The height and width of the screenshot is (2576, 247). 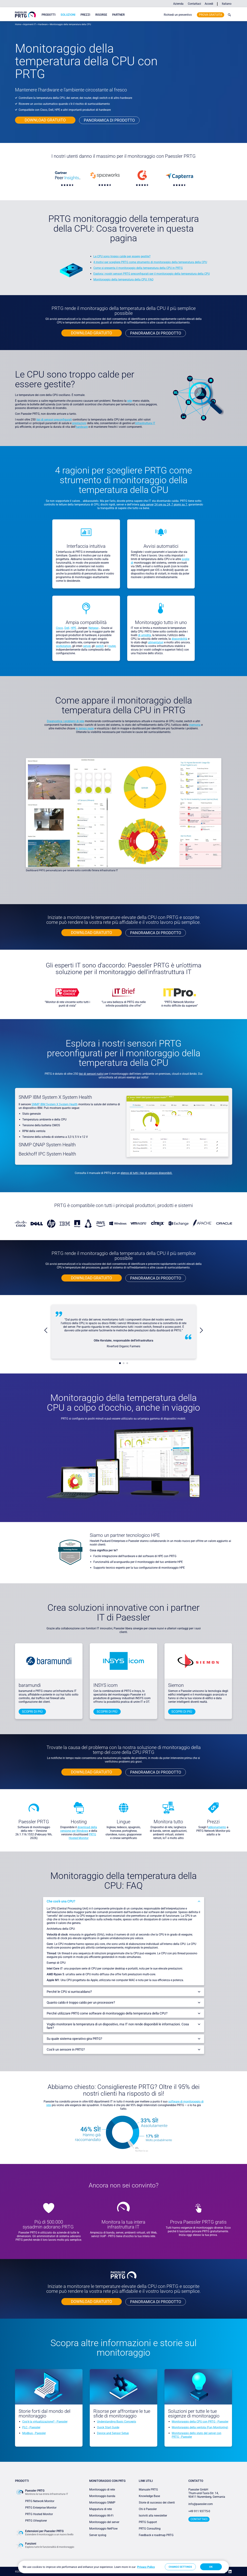 I want to click on Perché le CPU si surriscaldano?, so click(x=69, y=1992).